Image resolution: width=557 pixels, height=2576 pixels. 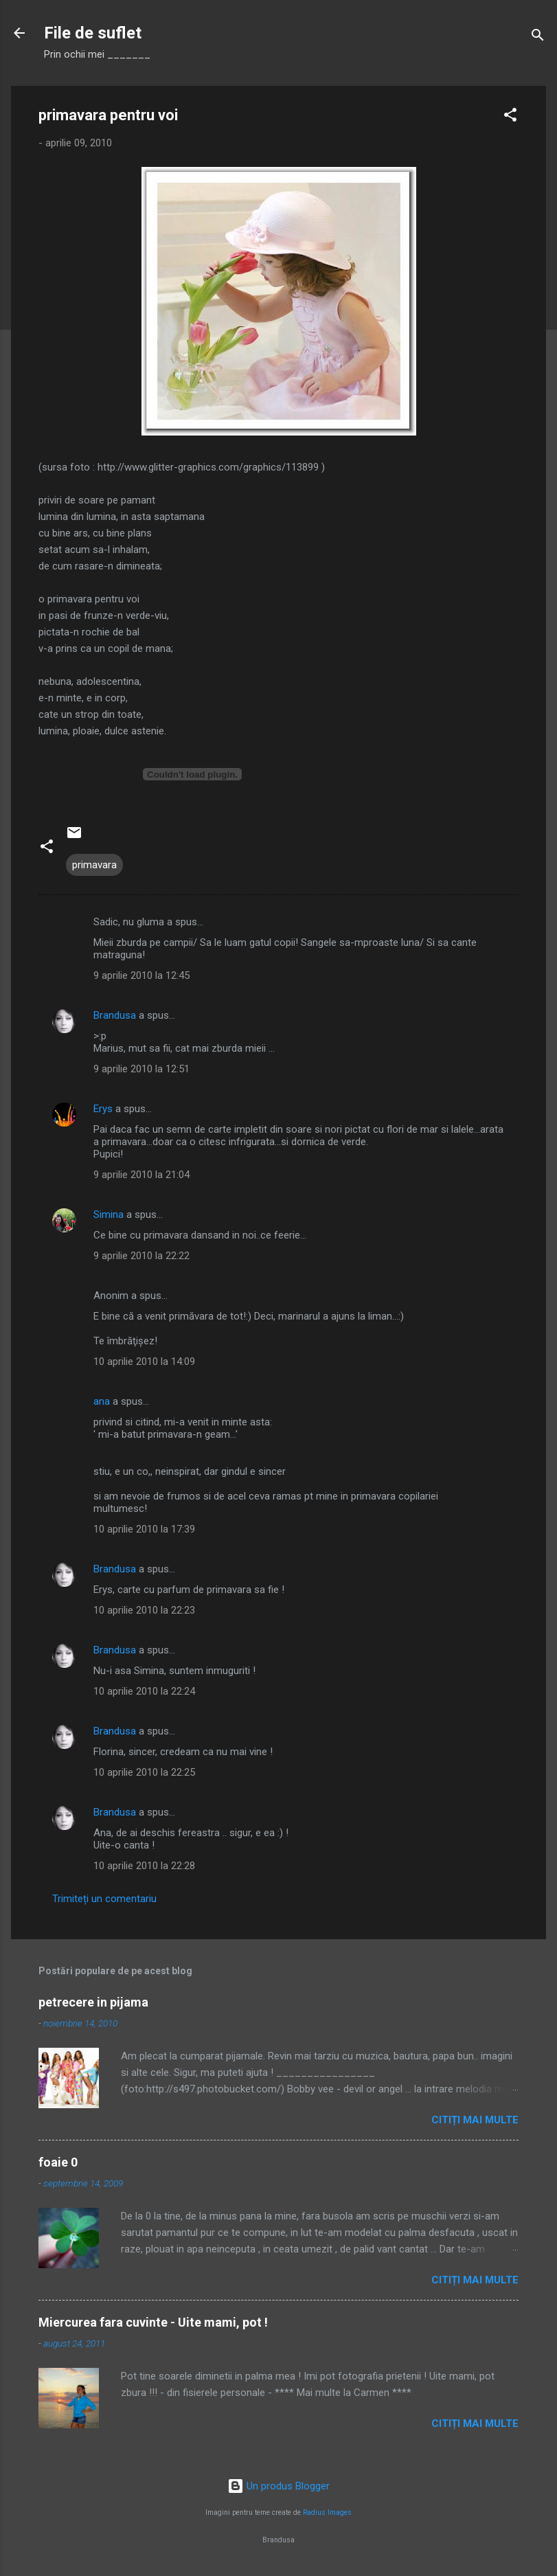 I want to click on Erys, so click(x=103, y=1109).